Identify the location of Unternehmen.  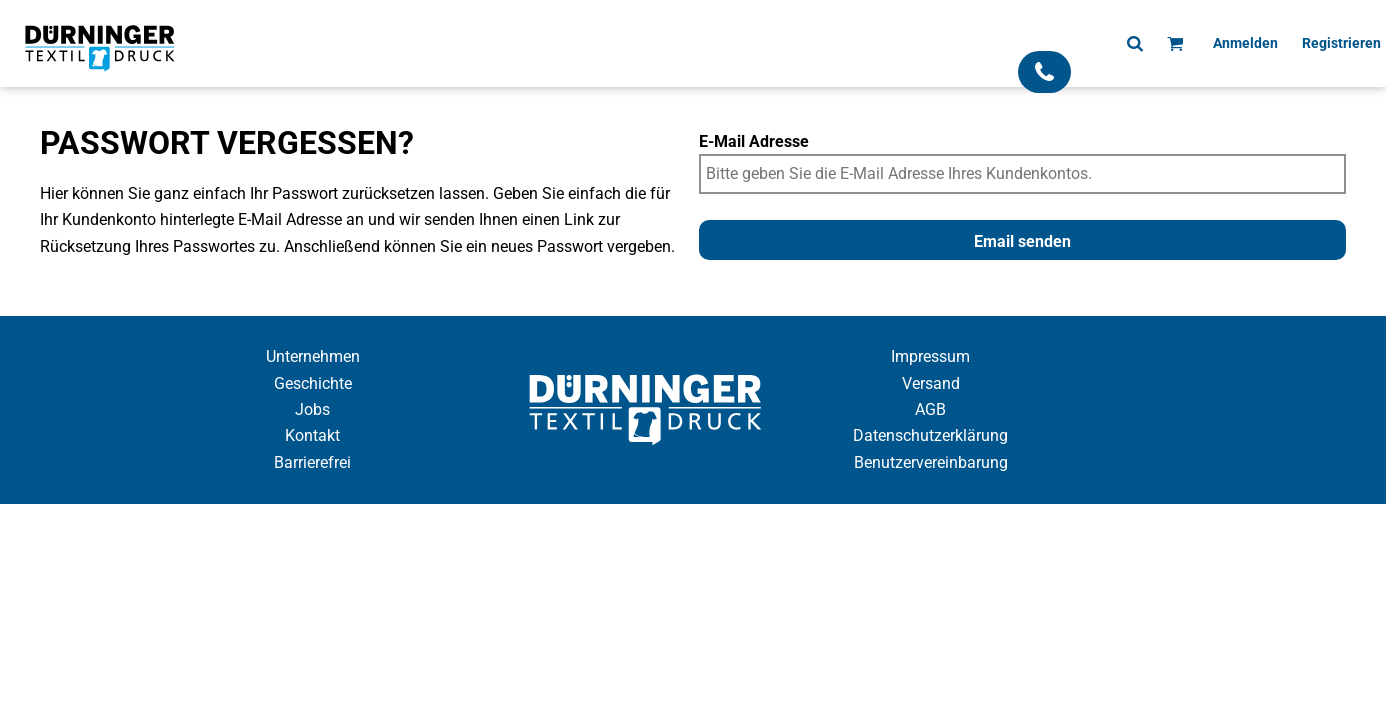
(313, 356).